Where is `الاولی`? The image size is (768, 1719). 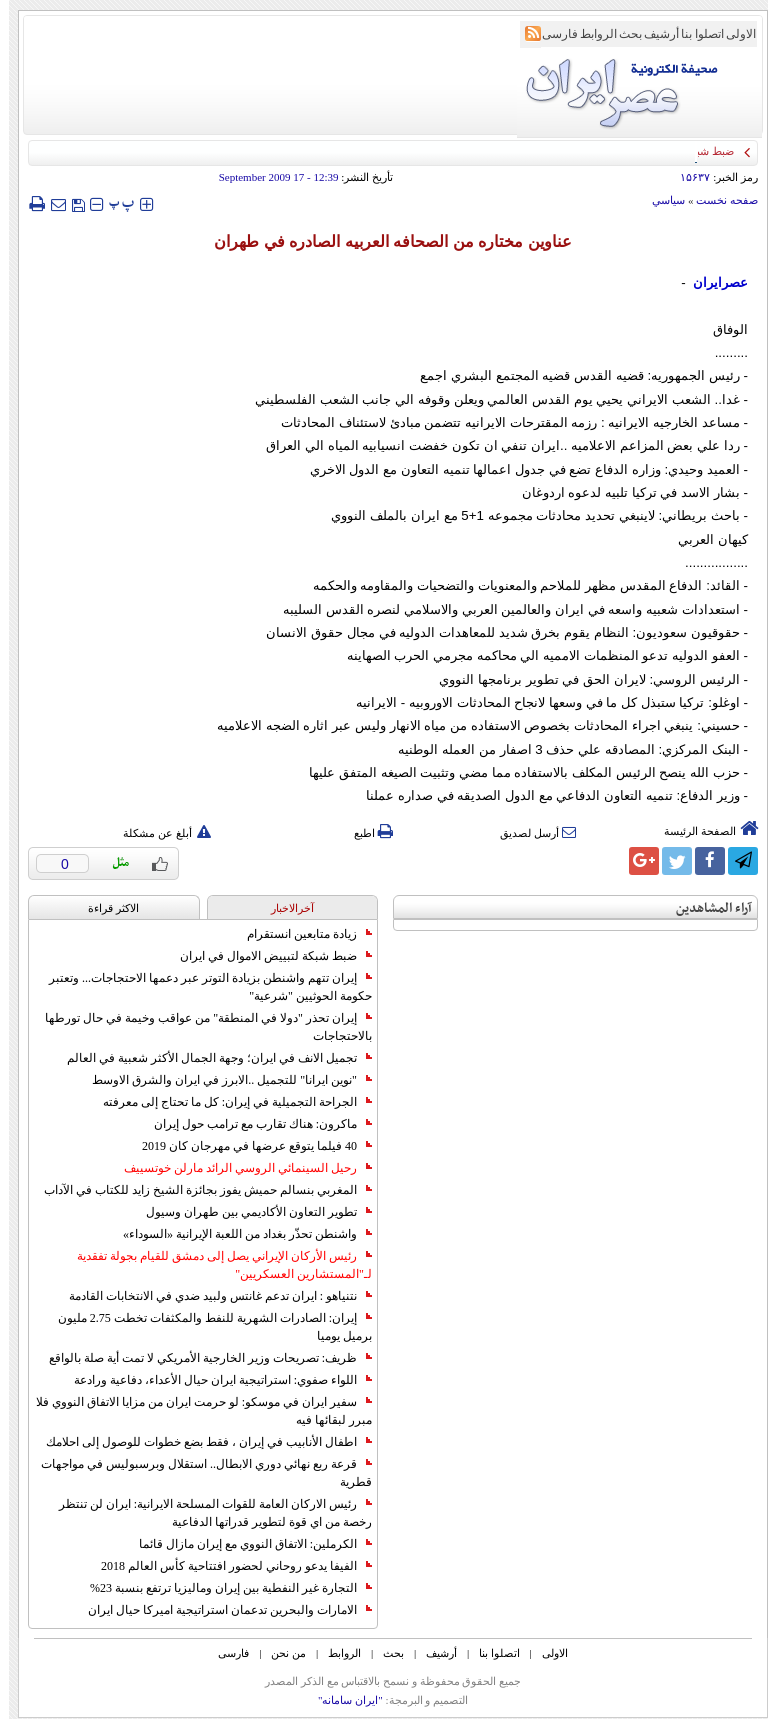
الاولی is located at coordinates (732, 34).